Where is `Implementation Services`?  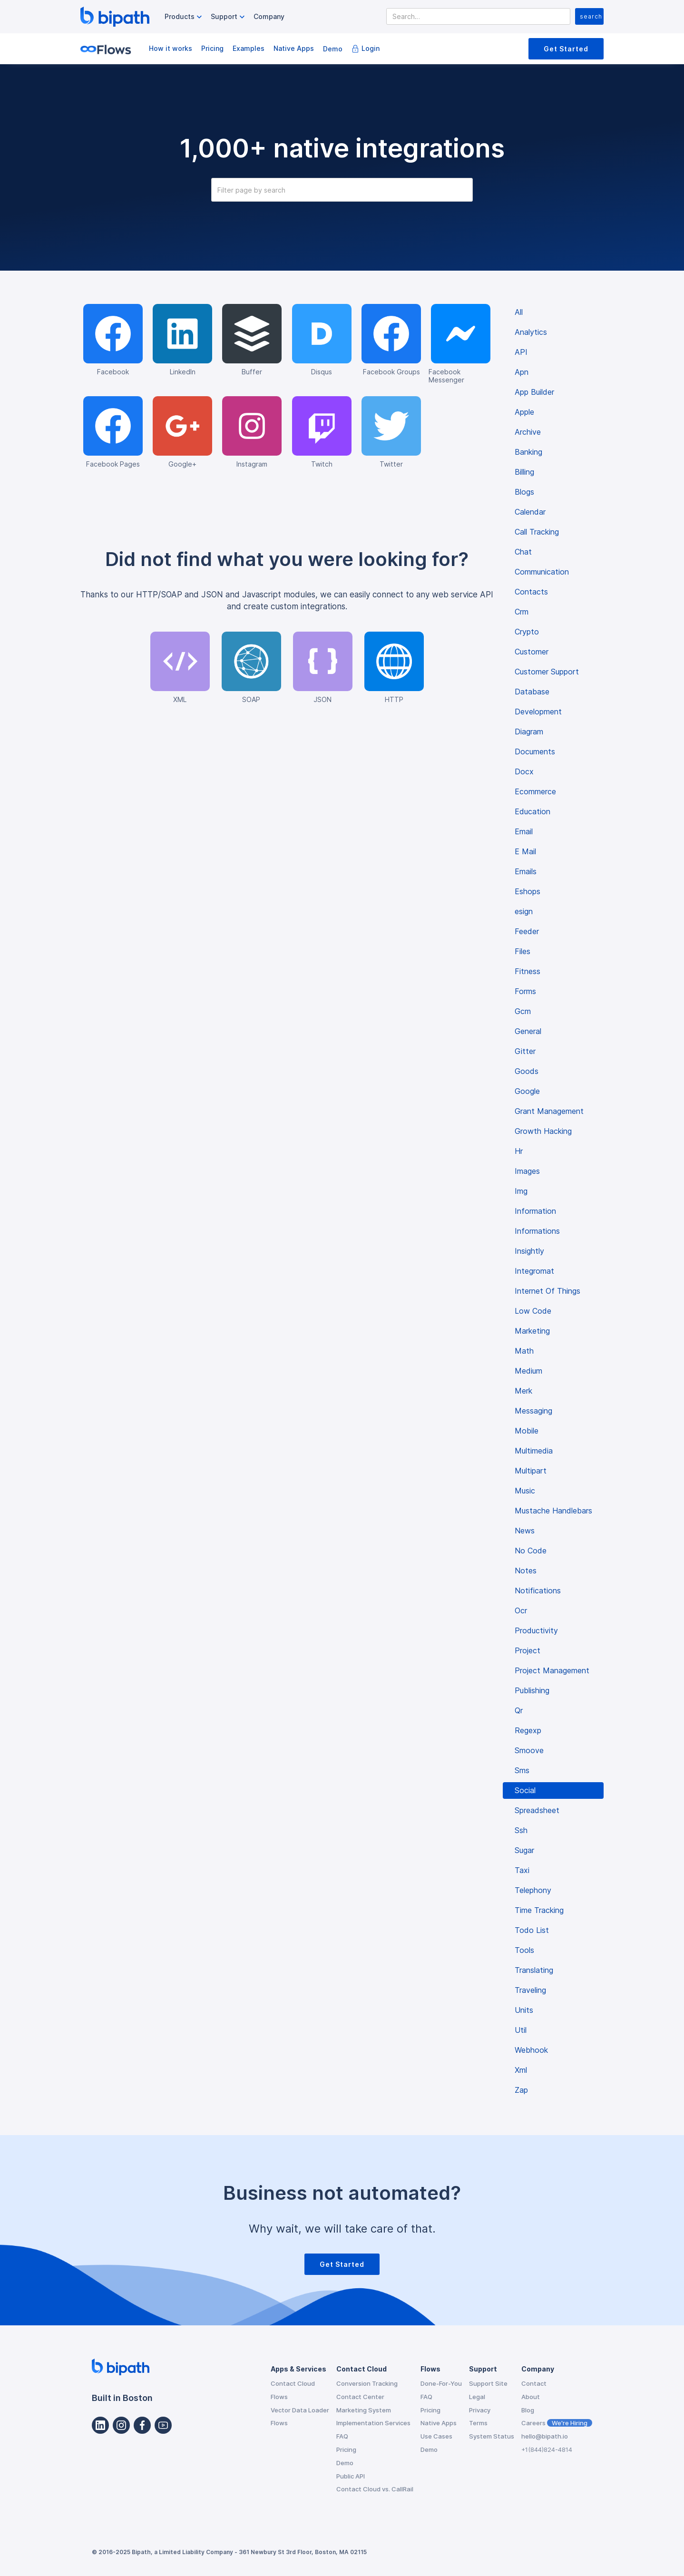
Implementation Services is located at coordinates (373, 2423).